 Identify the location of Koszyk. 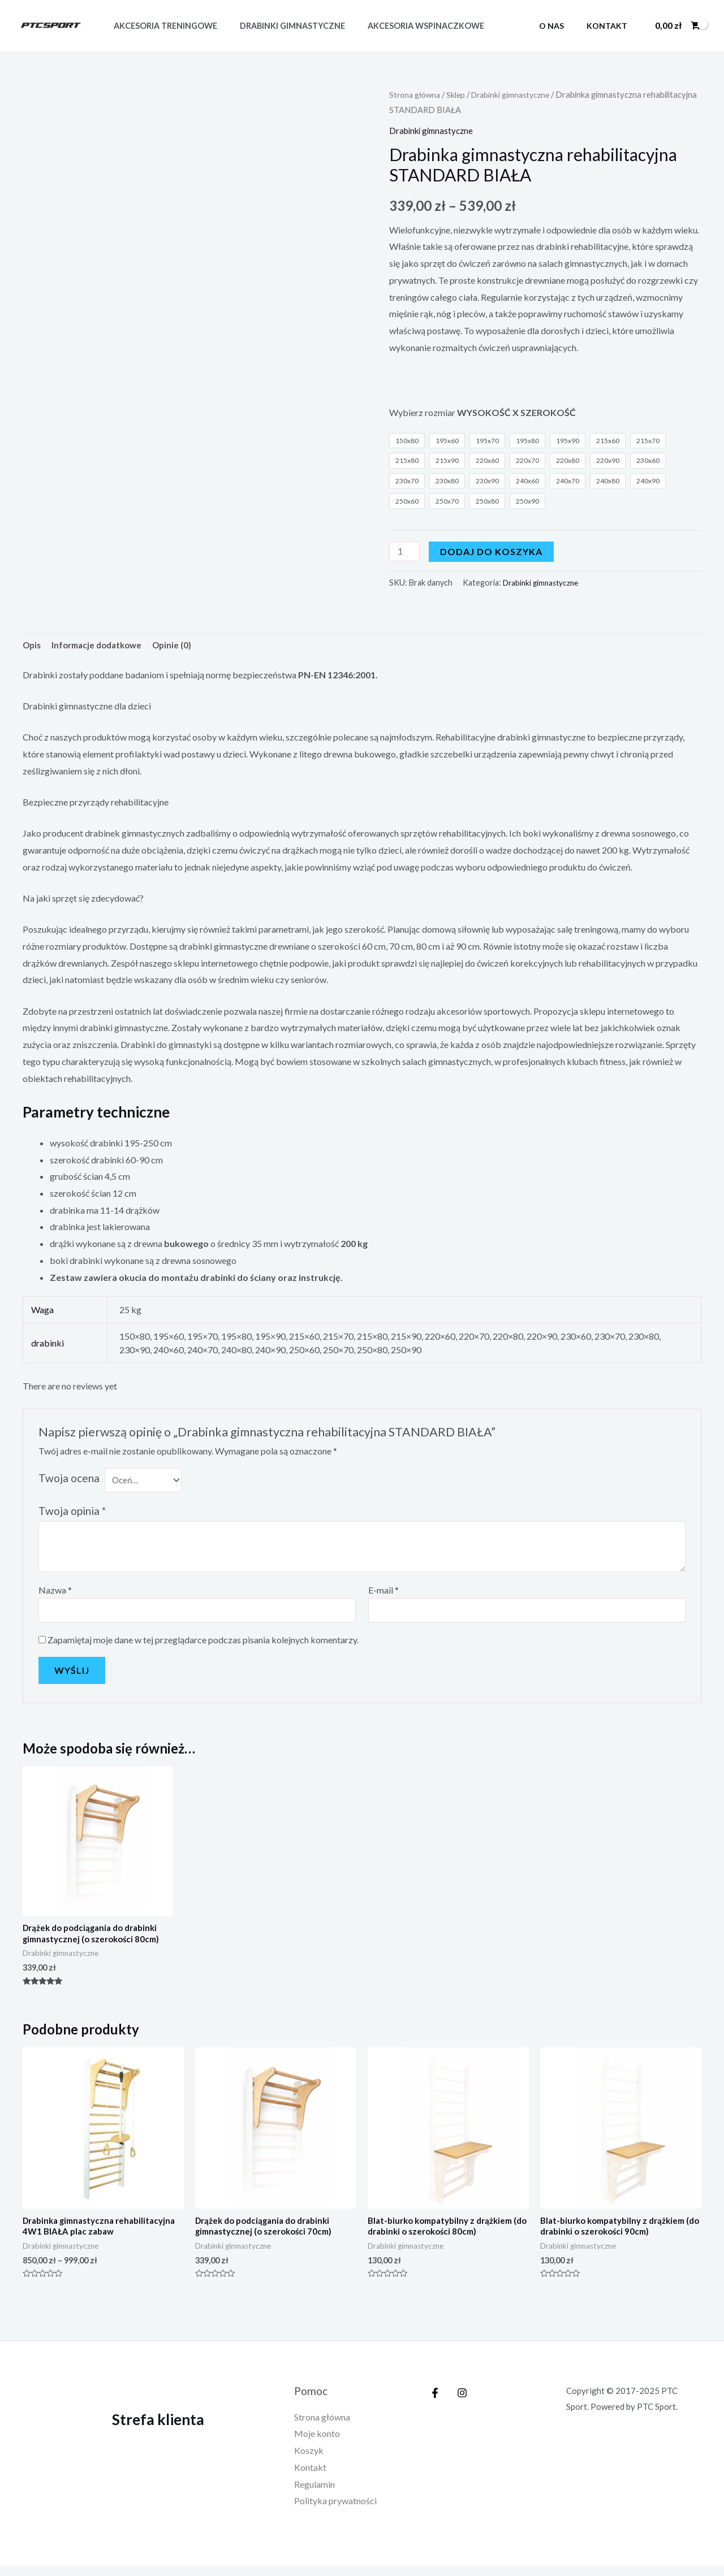
(309, 2461).